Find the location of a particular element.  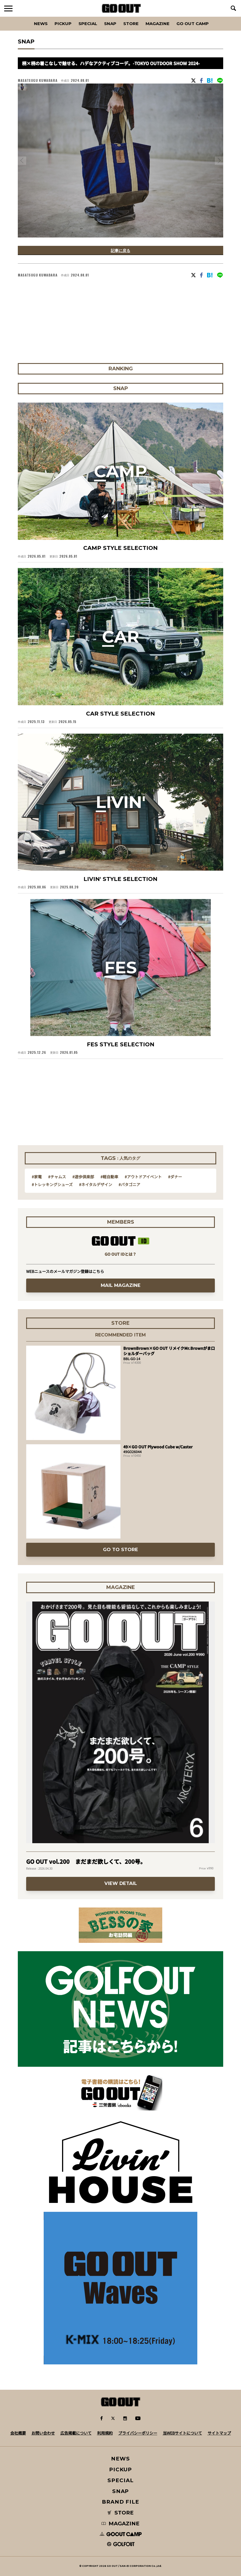

#家電 is located at coordinates (37, 1176).